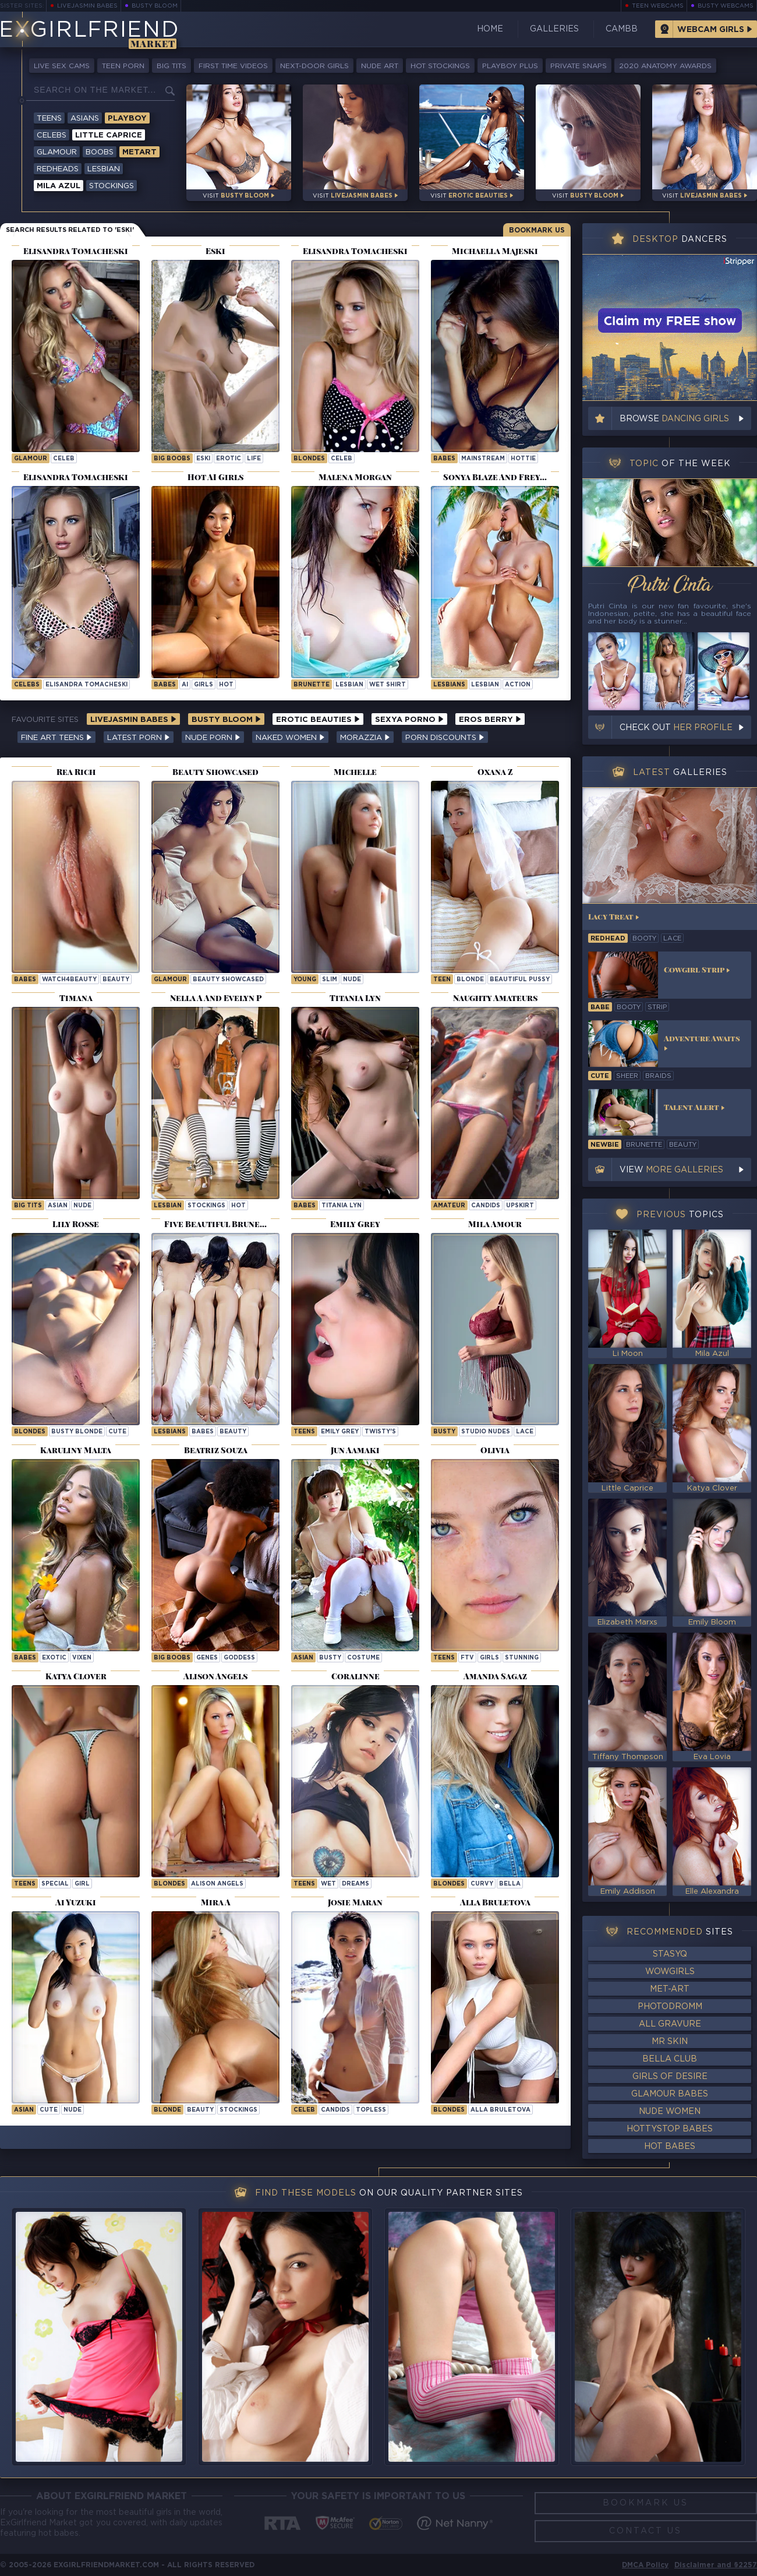 This screenshot has width=757, height=2576. I want to click on Girls of Desire, so click(670, 2076).